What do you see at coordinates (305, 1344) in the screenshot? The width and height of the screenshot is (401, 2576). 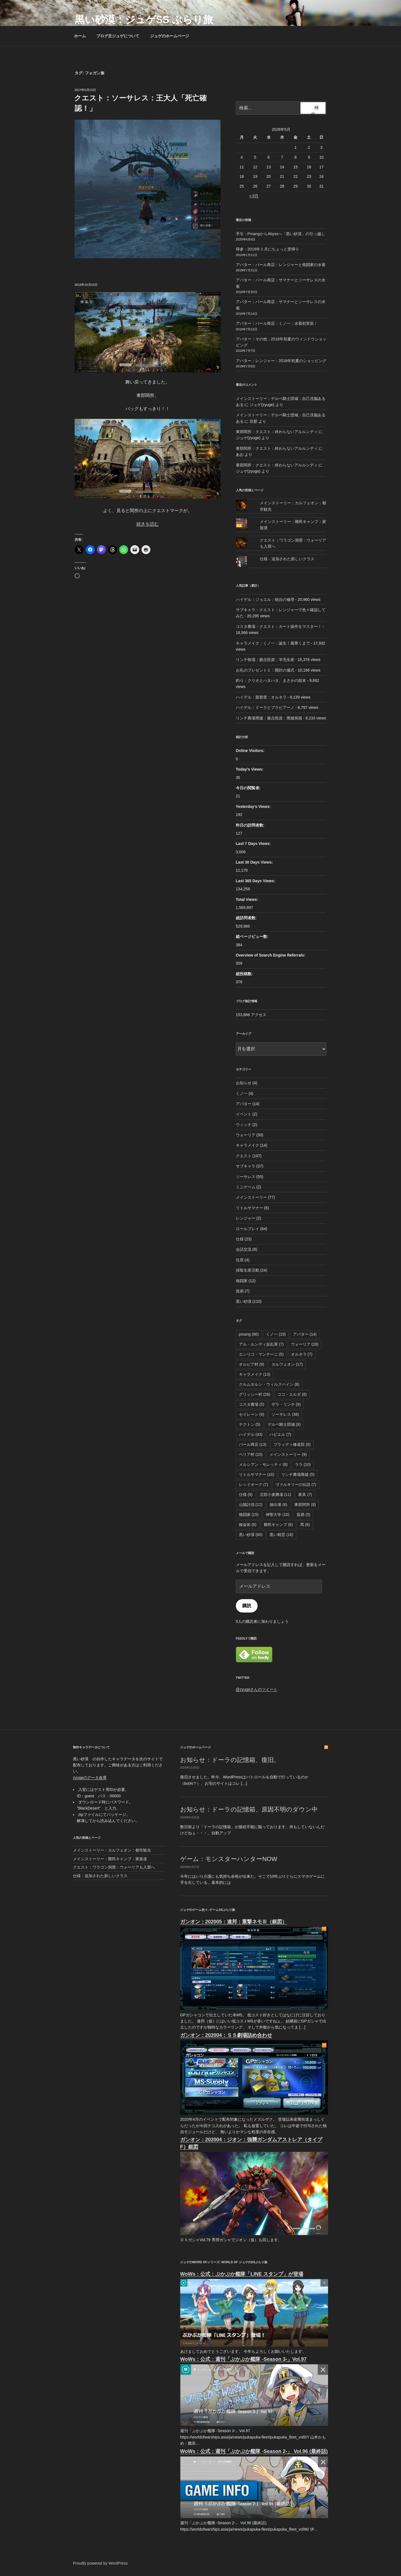 I see `ウォーリア [ウォーリア (28個の項目)]` at bounding box center [305, 1344].